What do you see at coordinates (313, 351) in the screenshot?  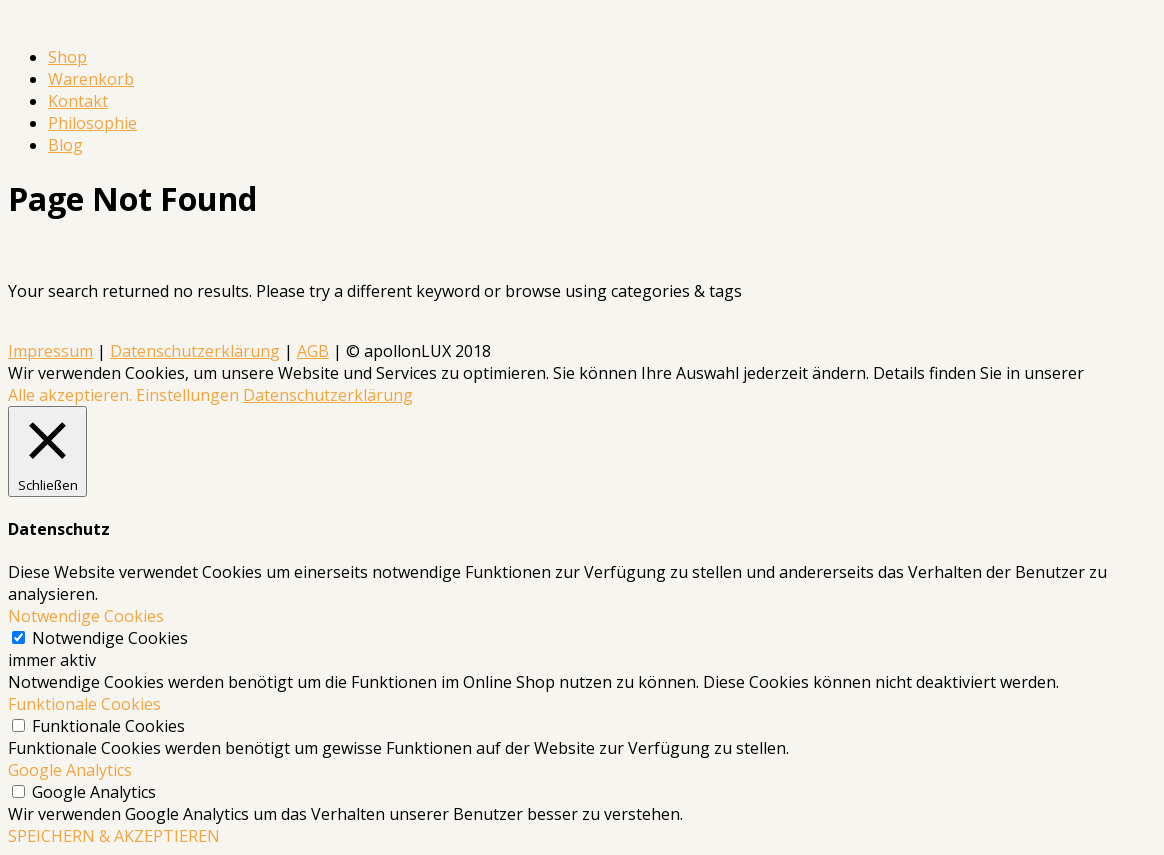 I see `AGB` at bounding box center [313, 351].